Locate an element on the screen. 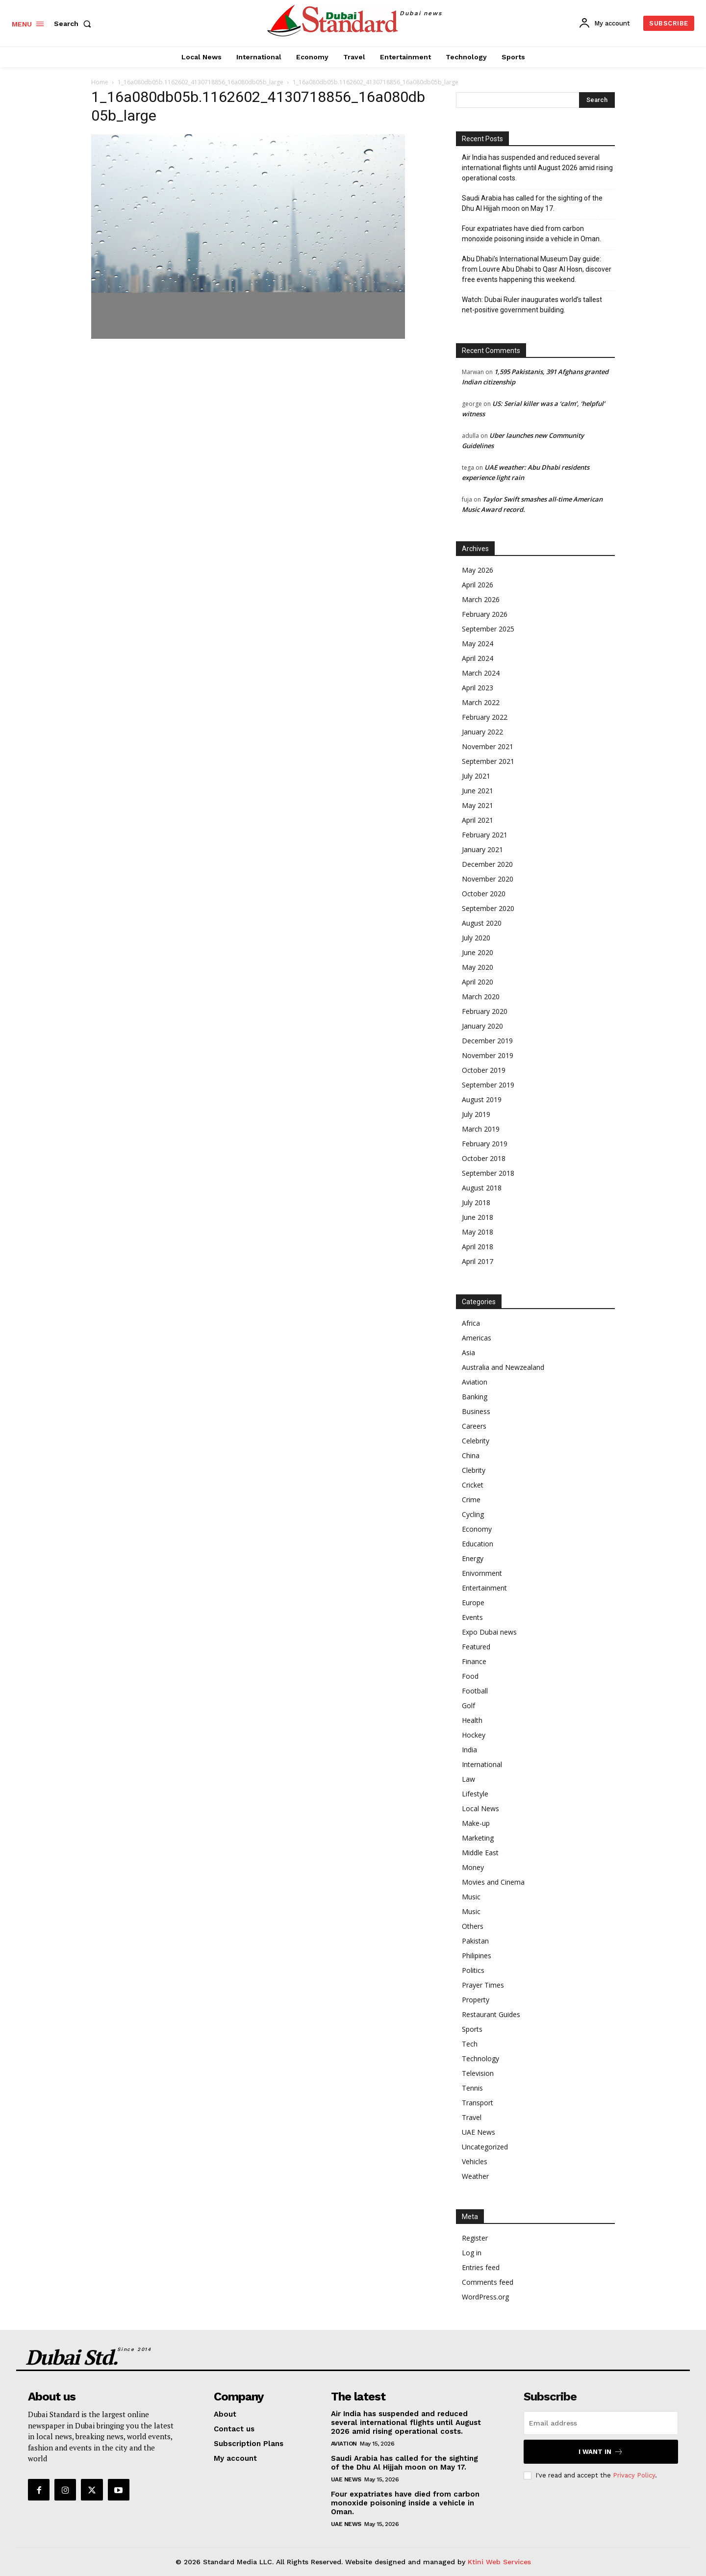 The width and height of the screenshot is (706, 2576). December 2019 is located at coordinates (487, 1040).